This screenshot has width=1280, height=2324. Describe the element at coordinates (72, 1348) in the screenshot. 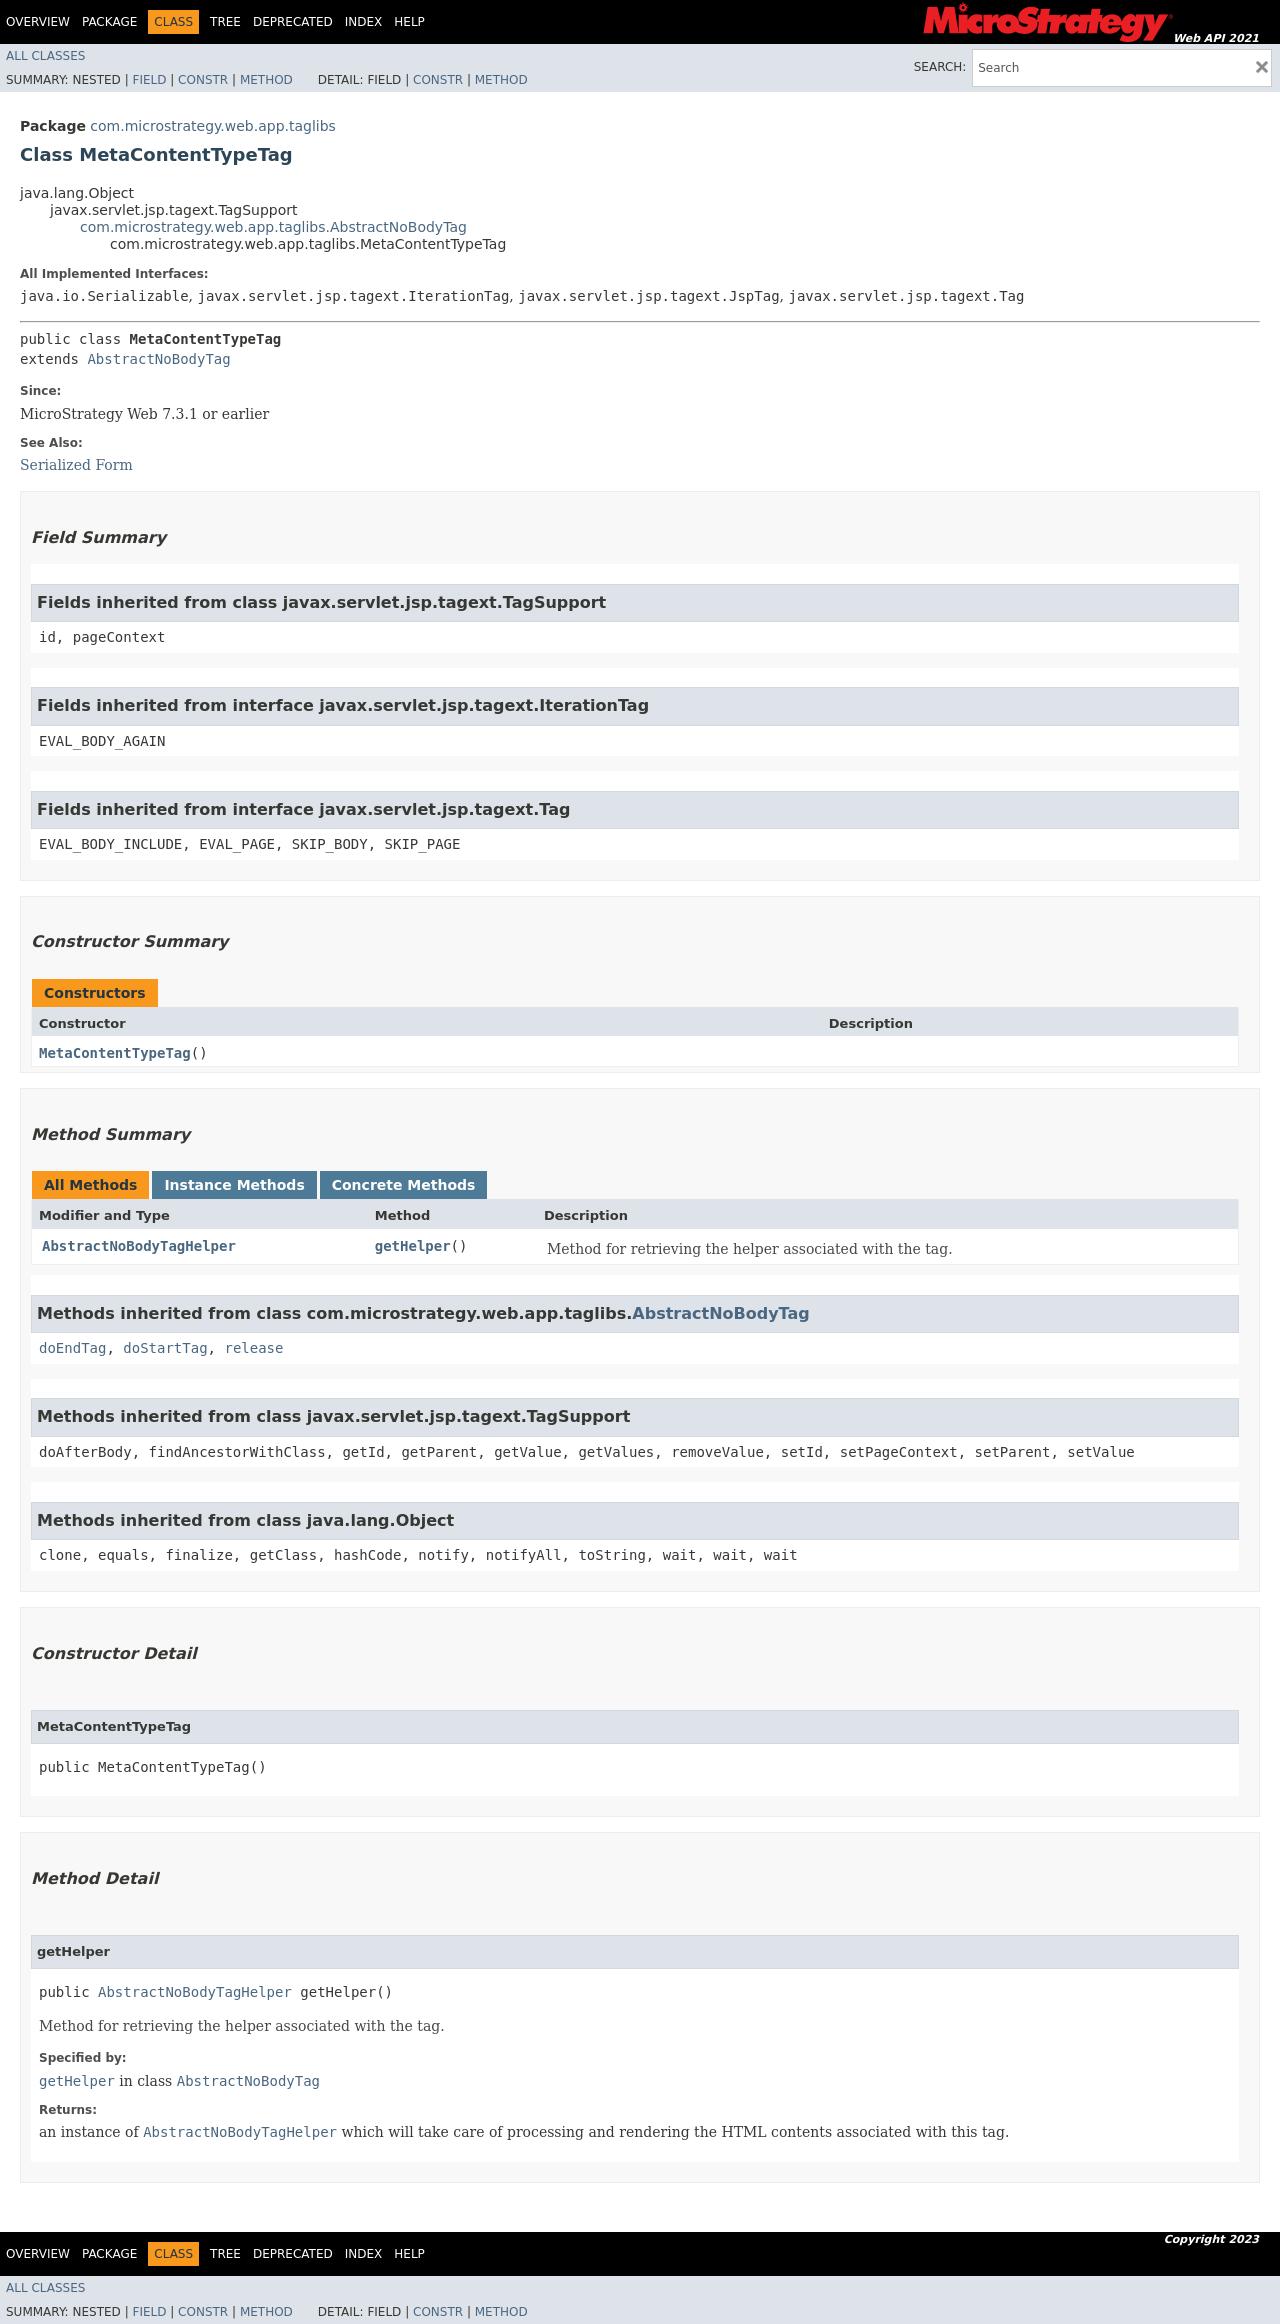

I see `doEndTag` at that location.